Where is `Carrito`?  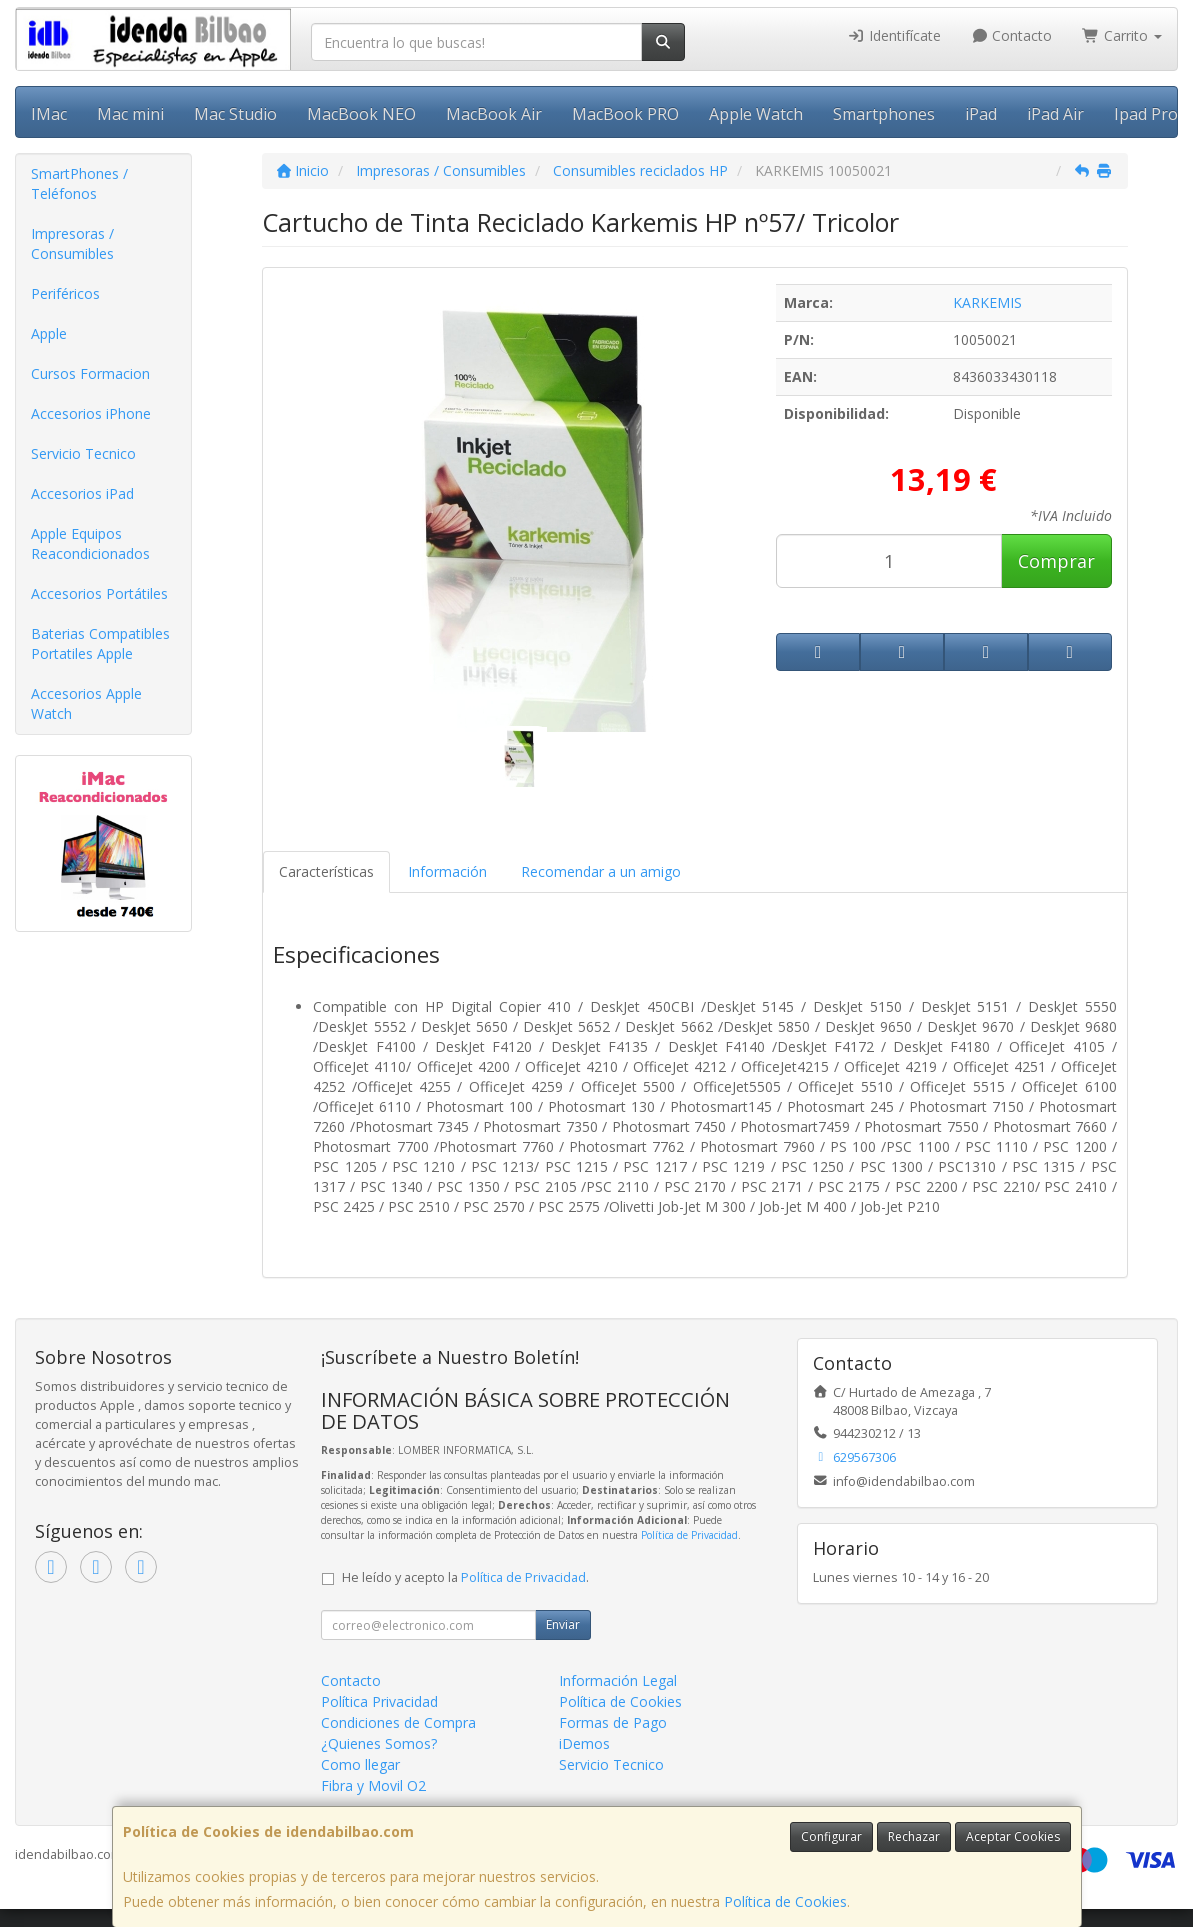
Carrito is located at coordinates (1122, 35).